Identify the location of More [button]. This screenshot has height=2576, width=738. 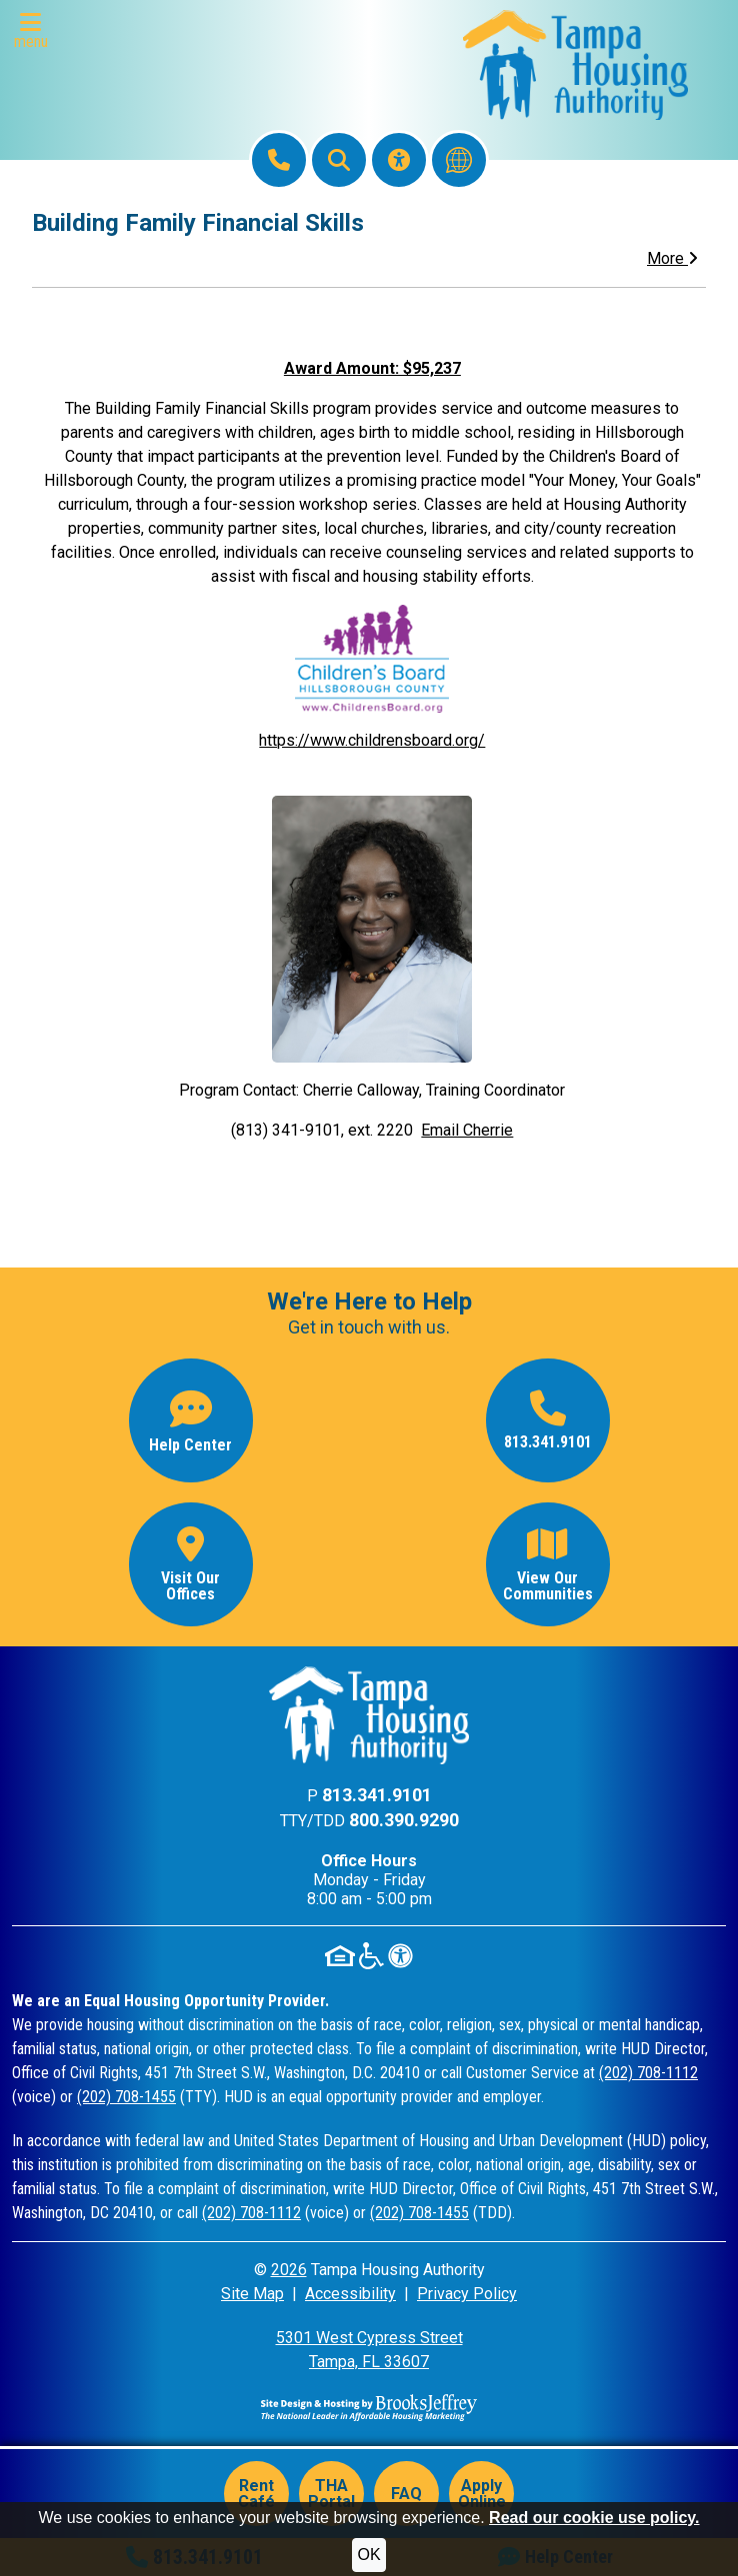
(672, 258).